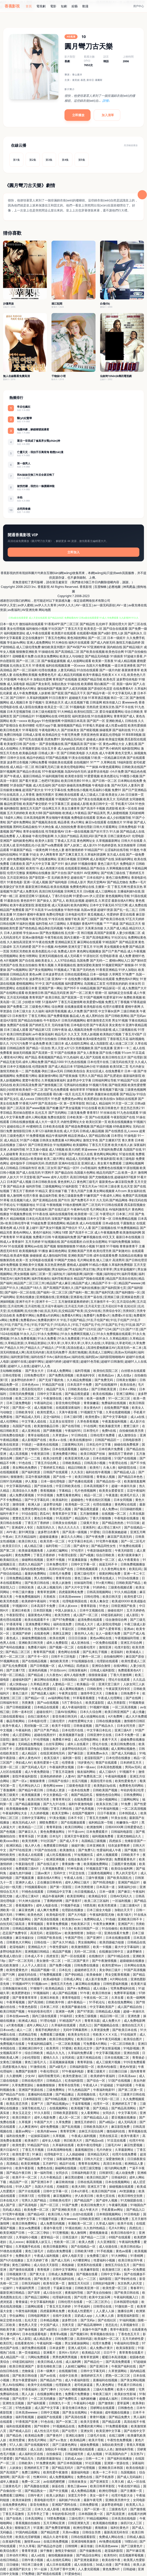 The image size is (147, 2576). What do you see at coordinates (98, 2177) in the screenshot?
I see `欧美日韩乱国产` at bounding box center [98, 2177].